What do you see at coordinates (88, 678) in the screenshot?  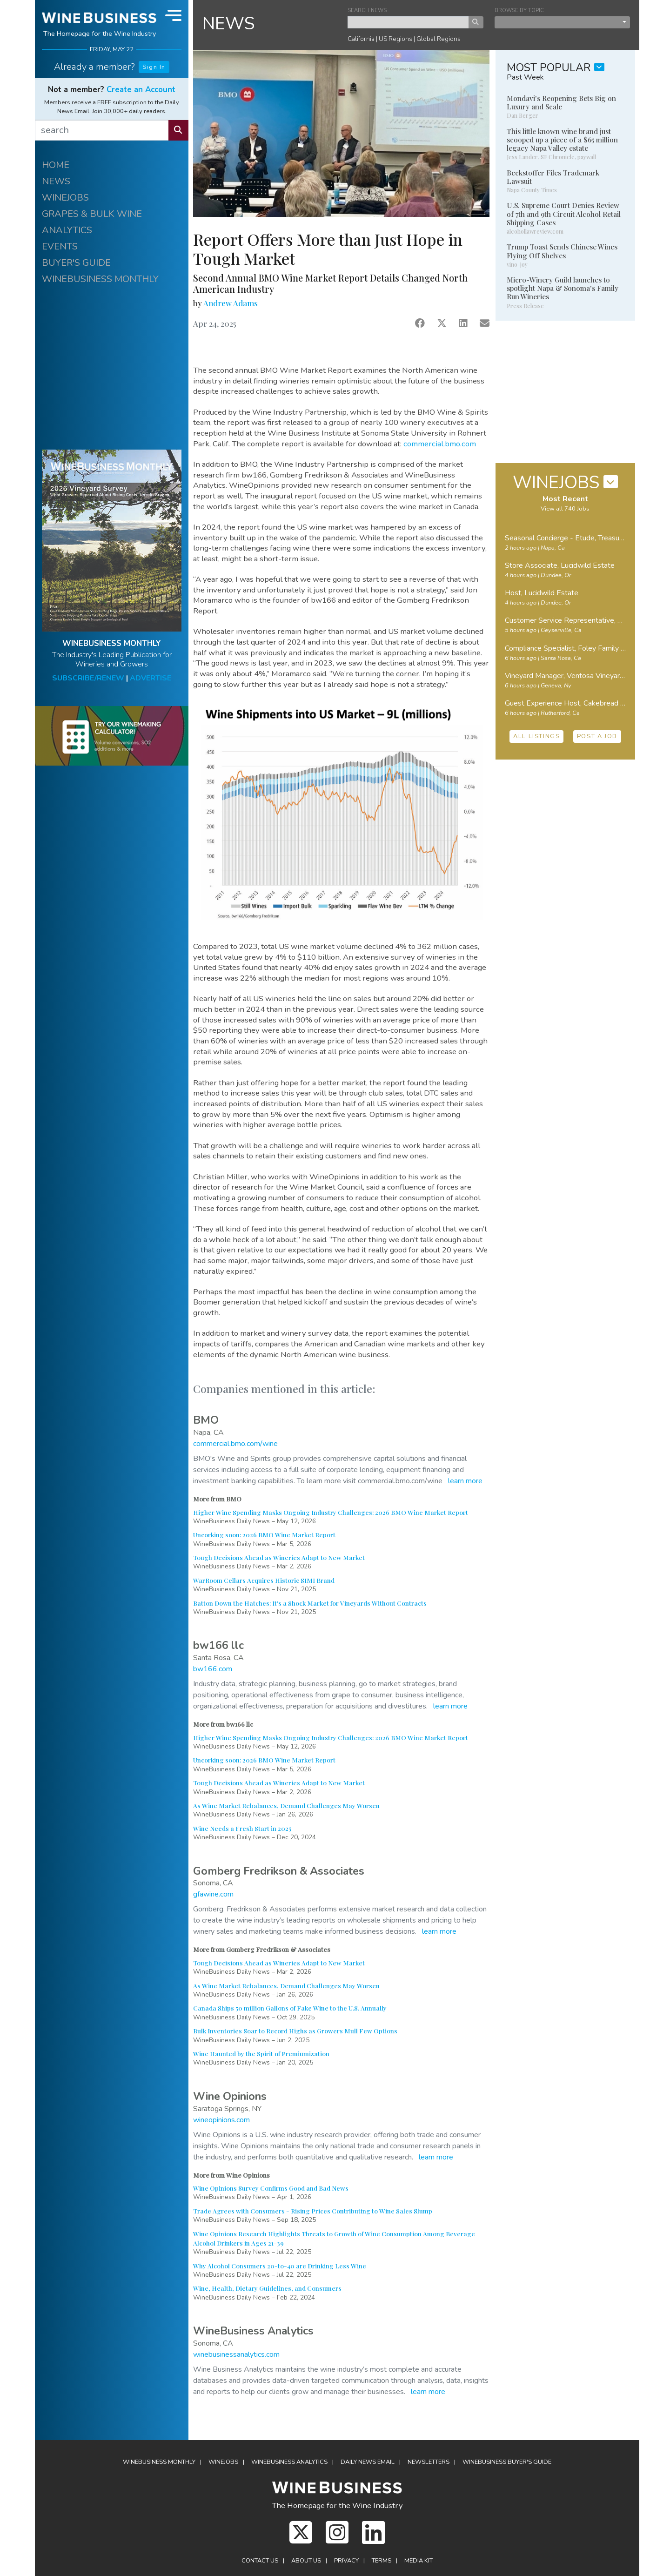 I see `SUBSCRIBE/RENEW` at bounding box center [88, 678].